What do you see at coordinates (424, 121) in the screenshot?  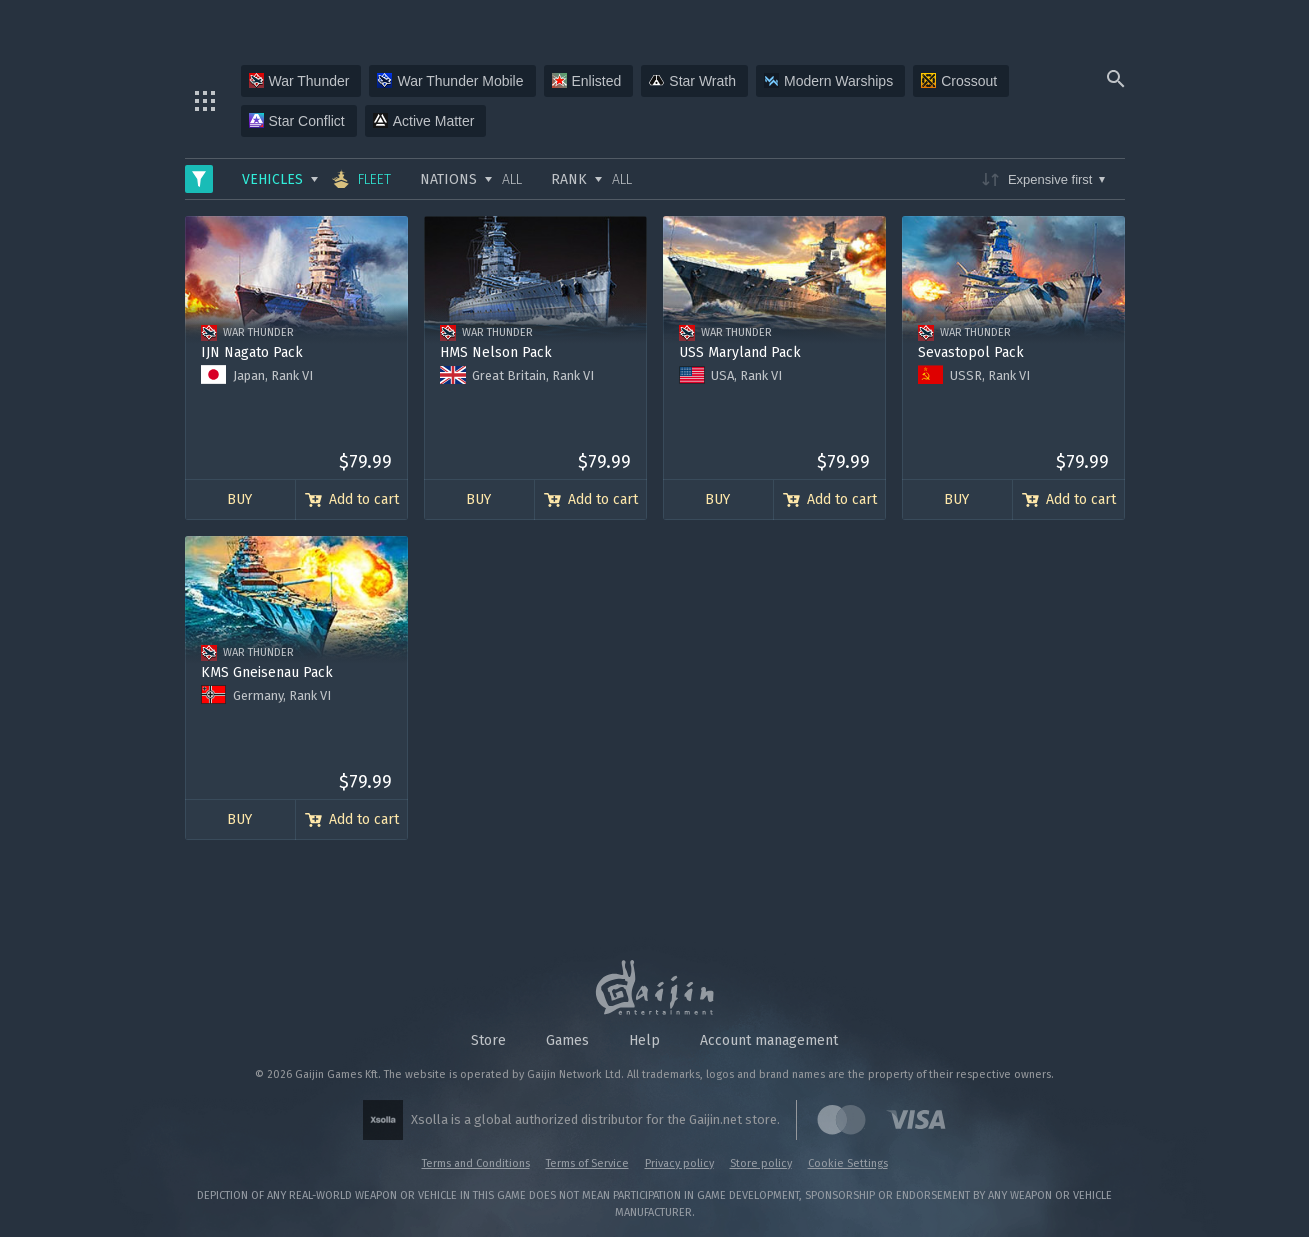 I see `Active Matter` at bounding box center [424, 121].